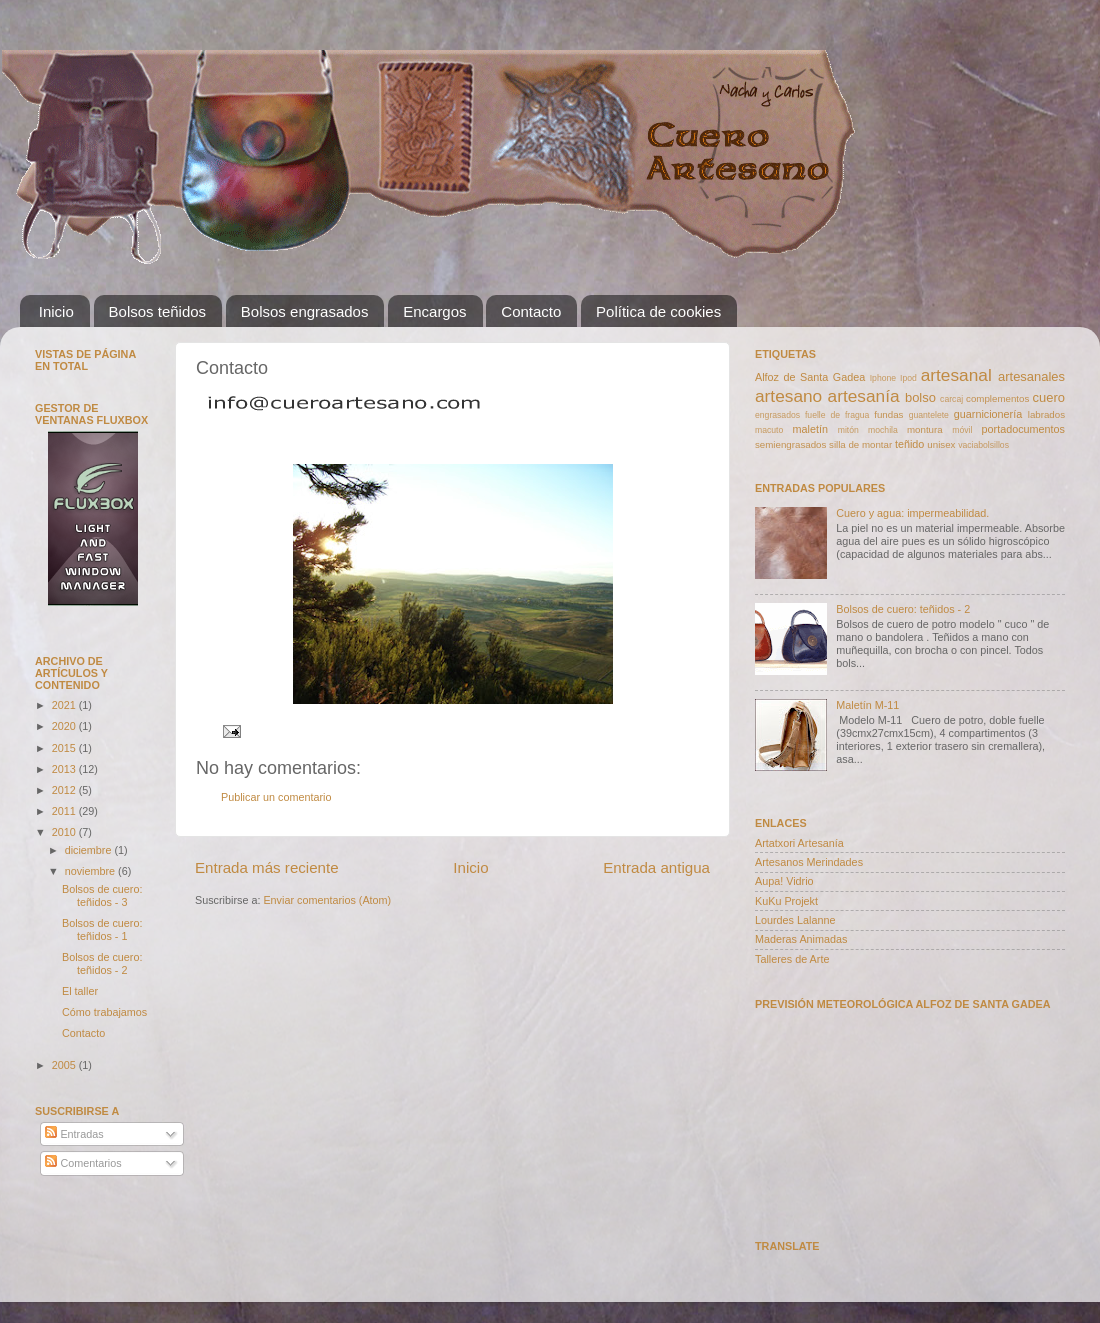 This screenshot has height=1323, width=1100. I want to click on Entrada más reciente, so click(267, 867).